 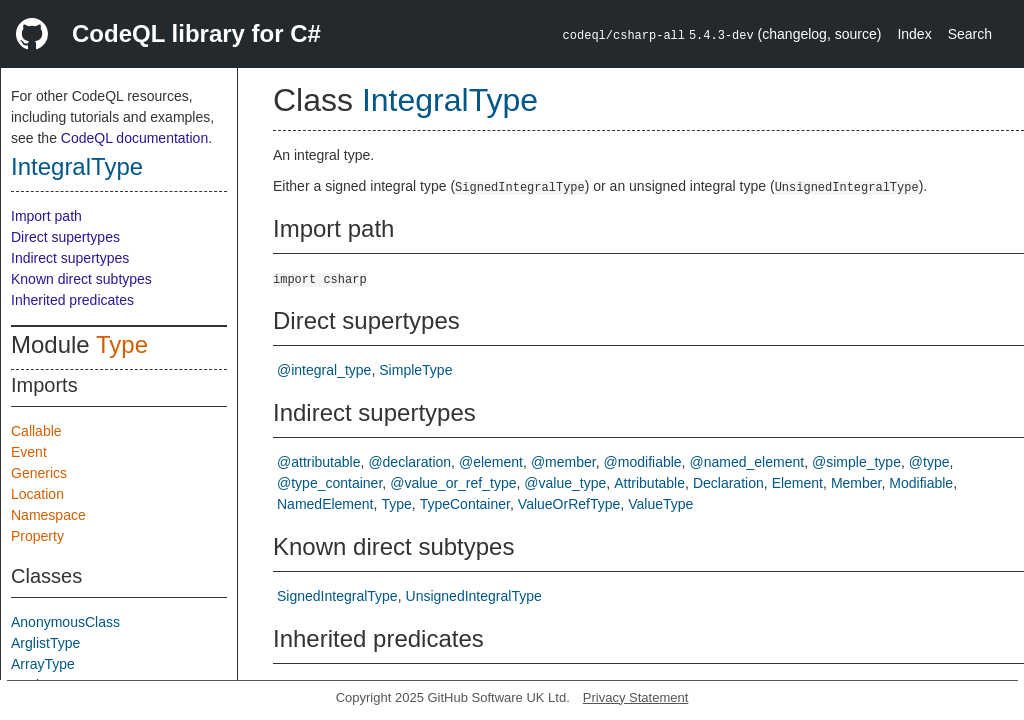 I want to click on Callable, so click(x=36, y=431).